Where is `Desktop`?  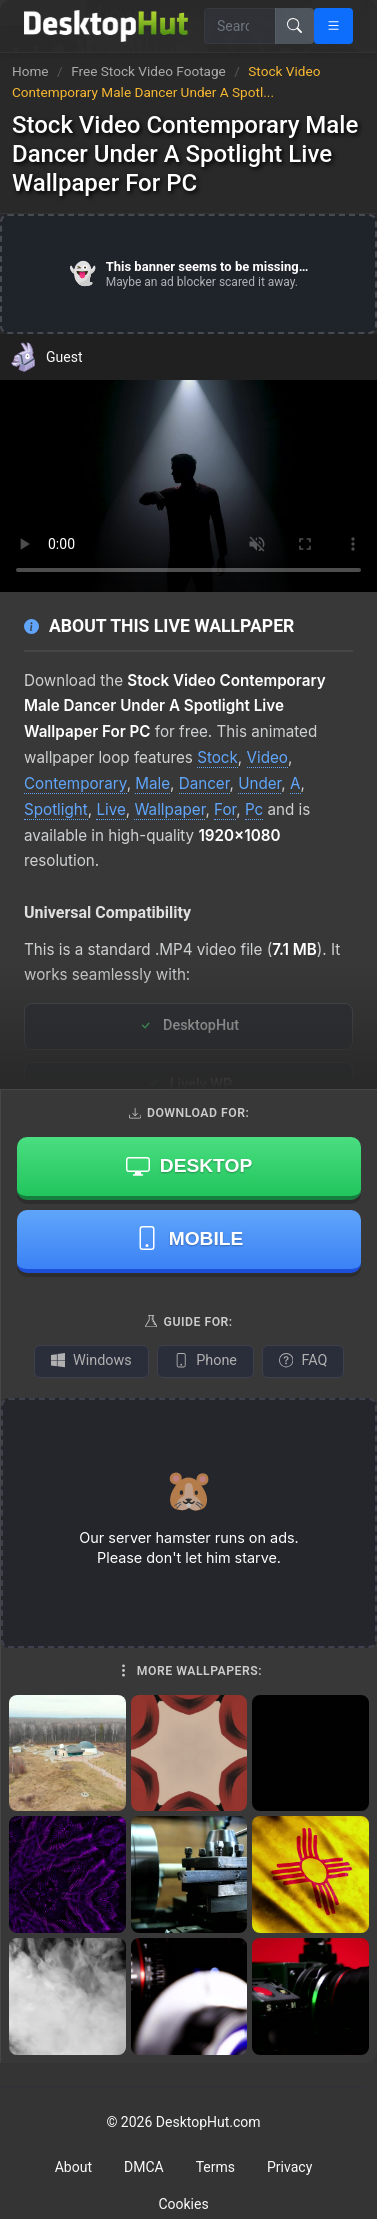 Desktop is located at coordinates (189, 1166).